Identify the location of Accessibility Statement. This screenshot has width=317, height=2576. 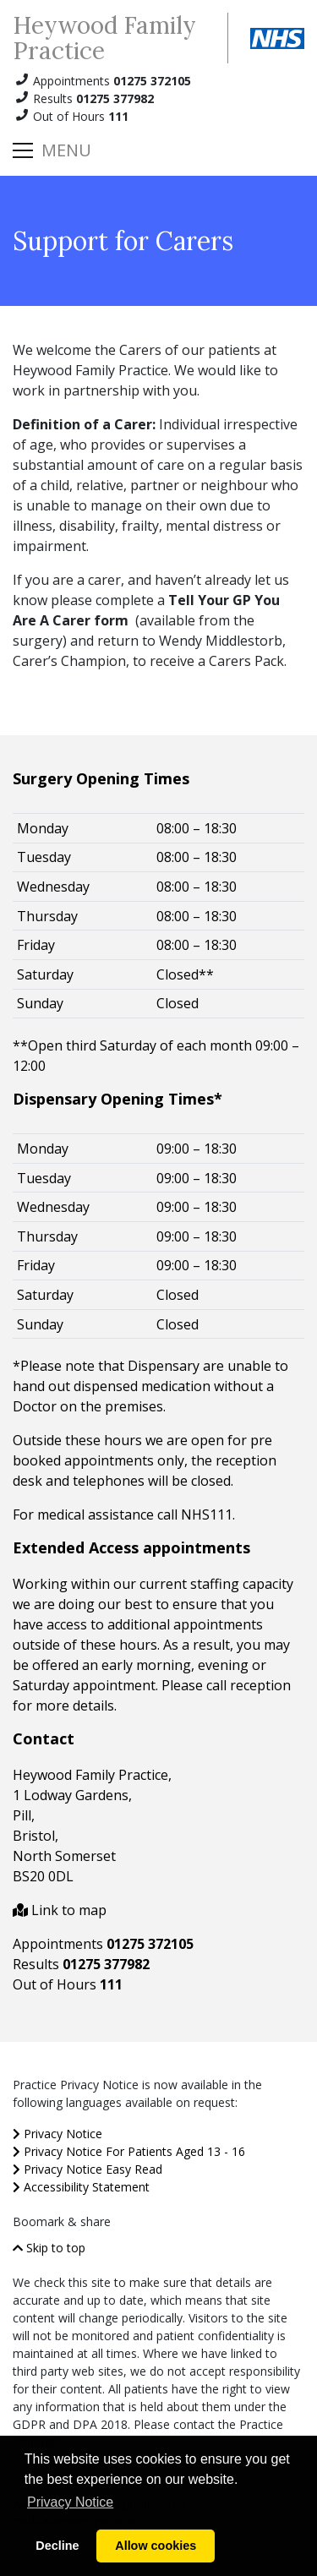
(81, 2187).